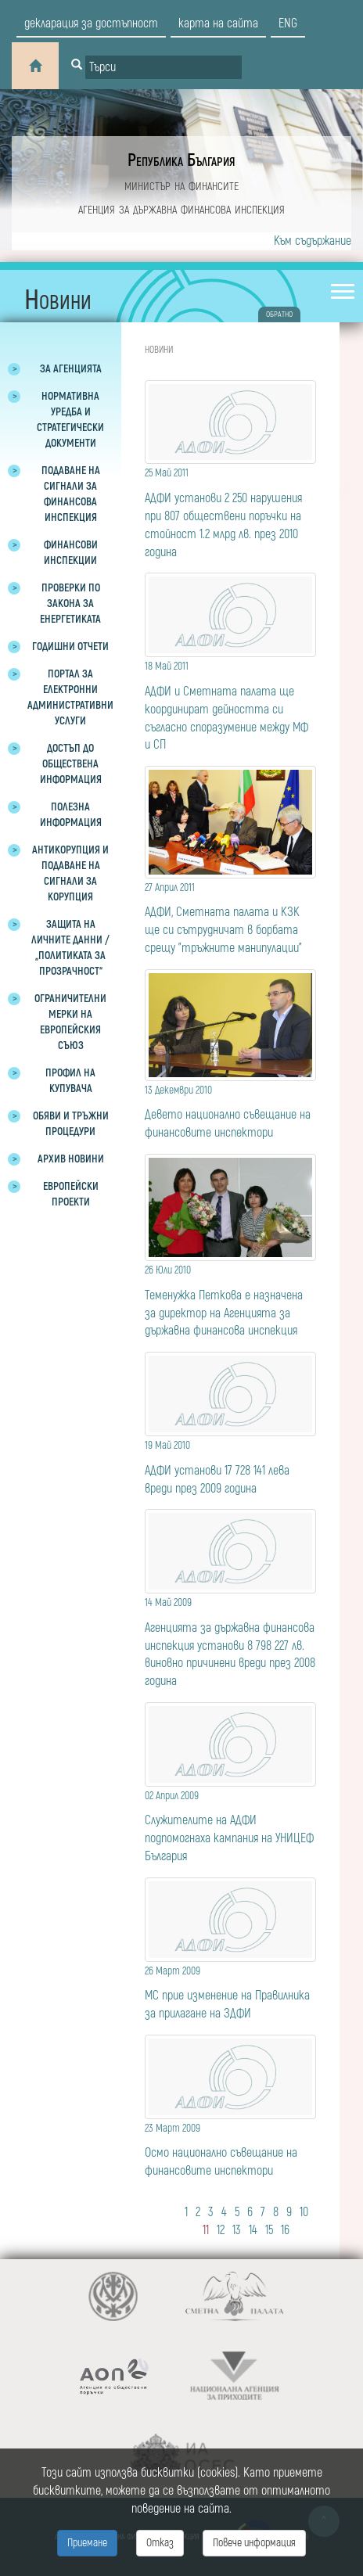 Image resolution: width=363 pixels, height=2576 pixels. Describe the element at coordinates (160, 2542) in the screenshot. I see `Отказ` at that location.